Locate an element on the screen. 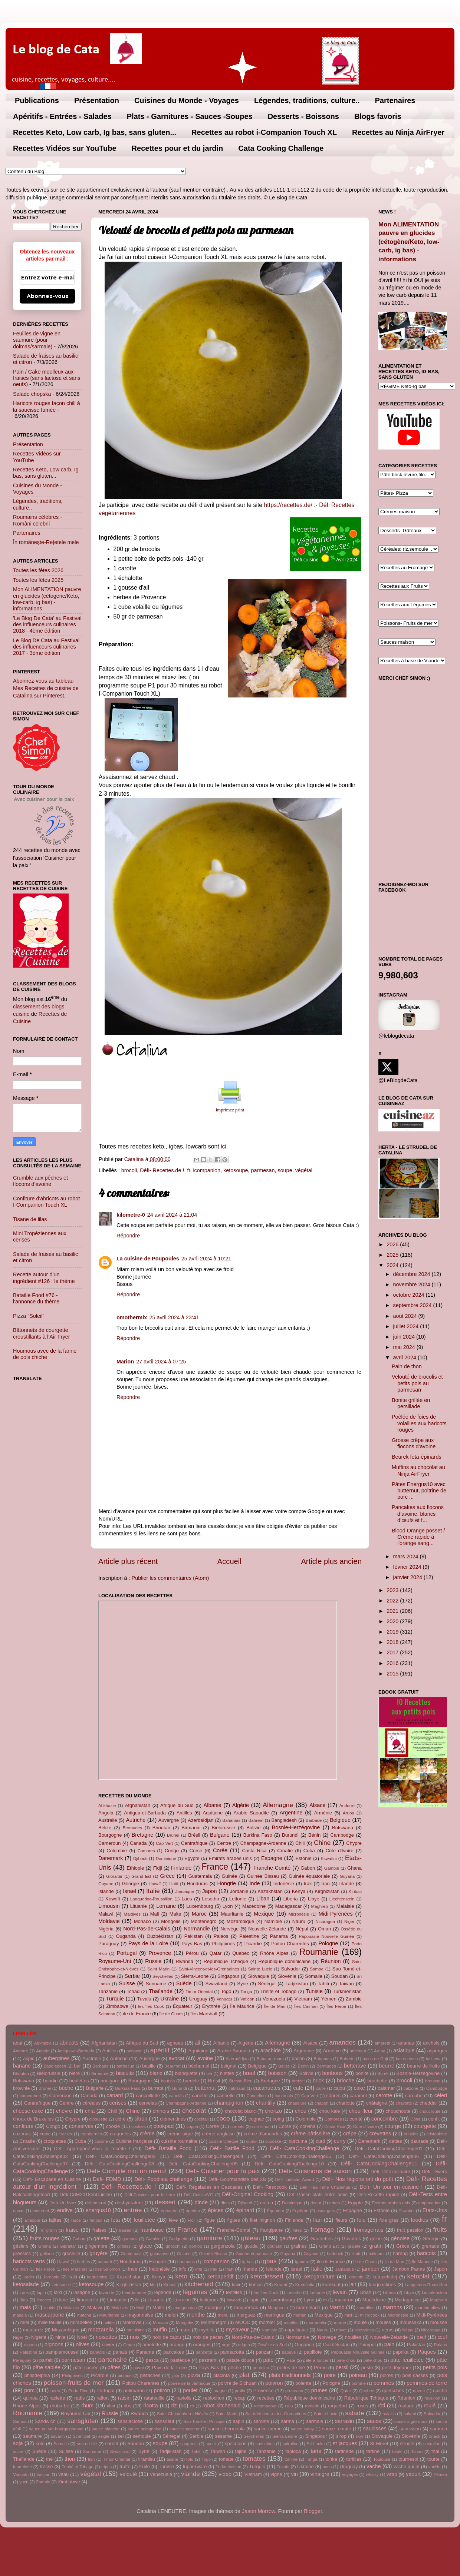  ici is located at coordinates (223, 1146).